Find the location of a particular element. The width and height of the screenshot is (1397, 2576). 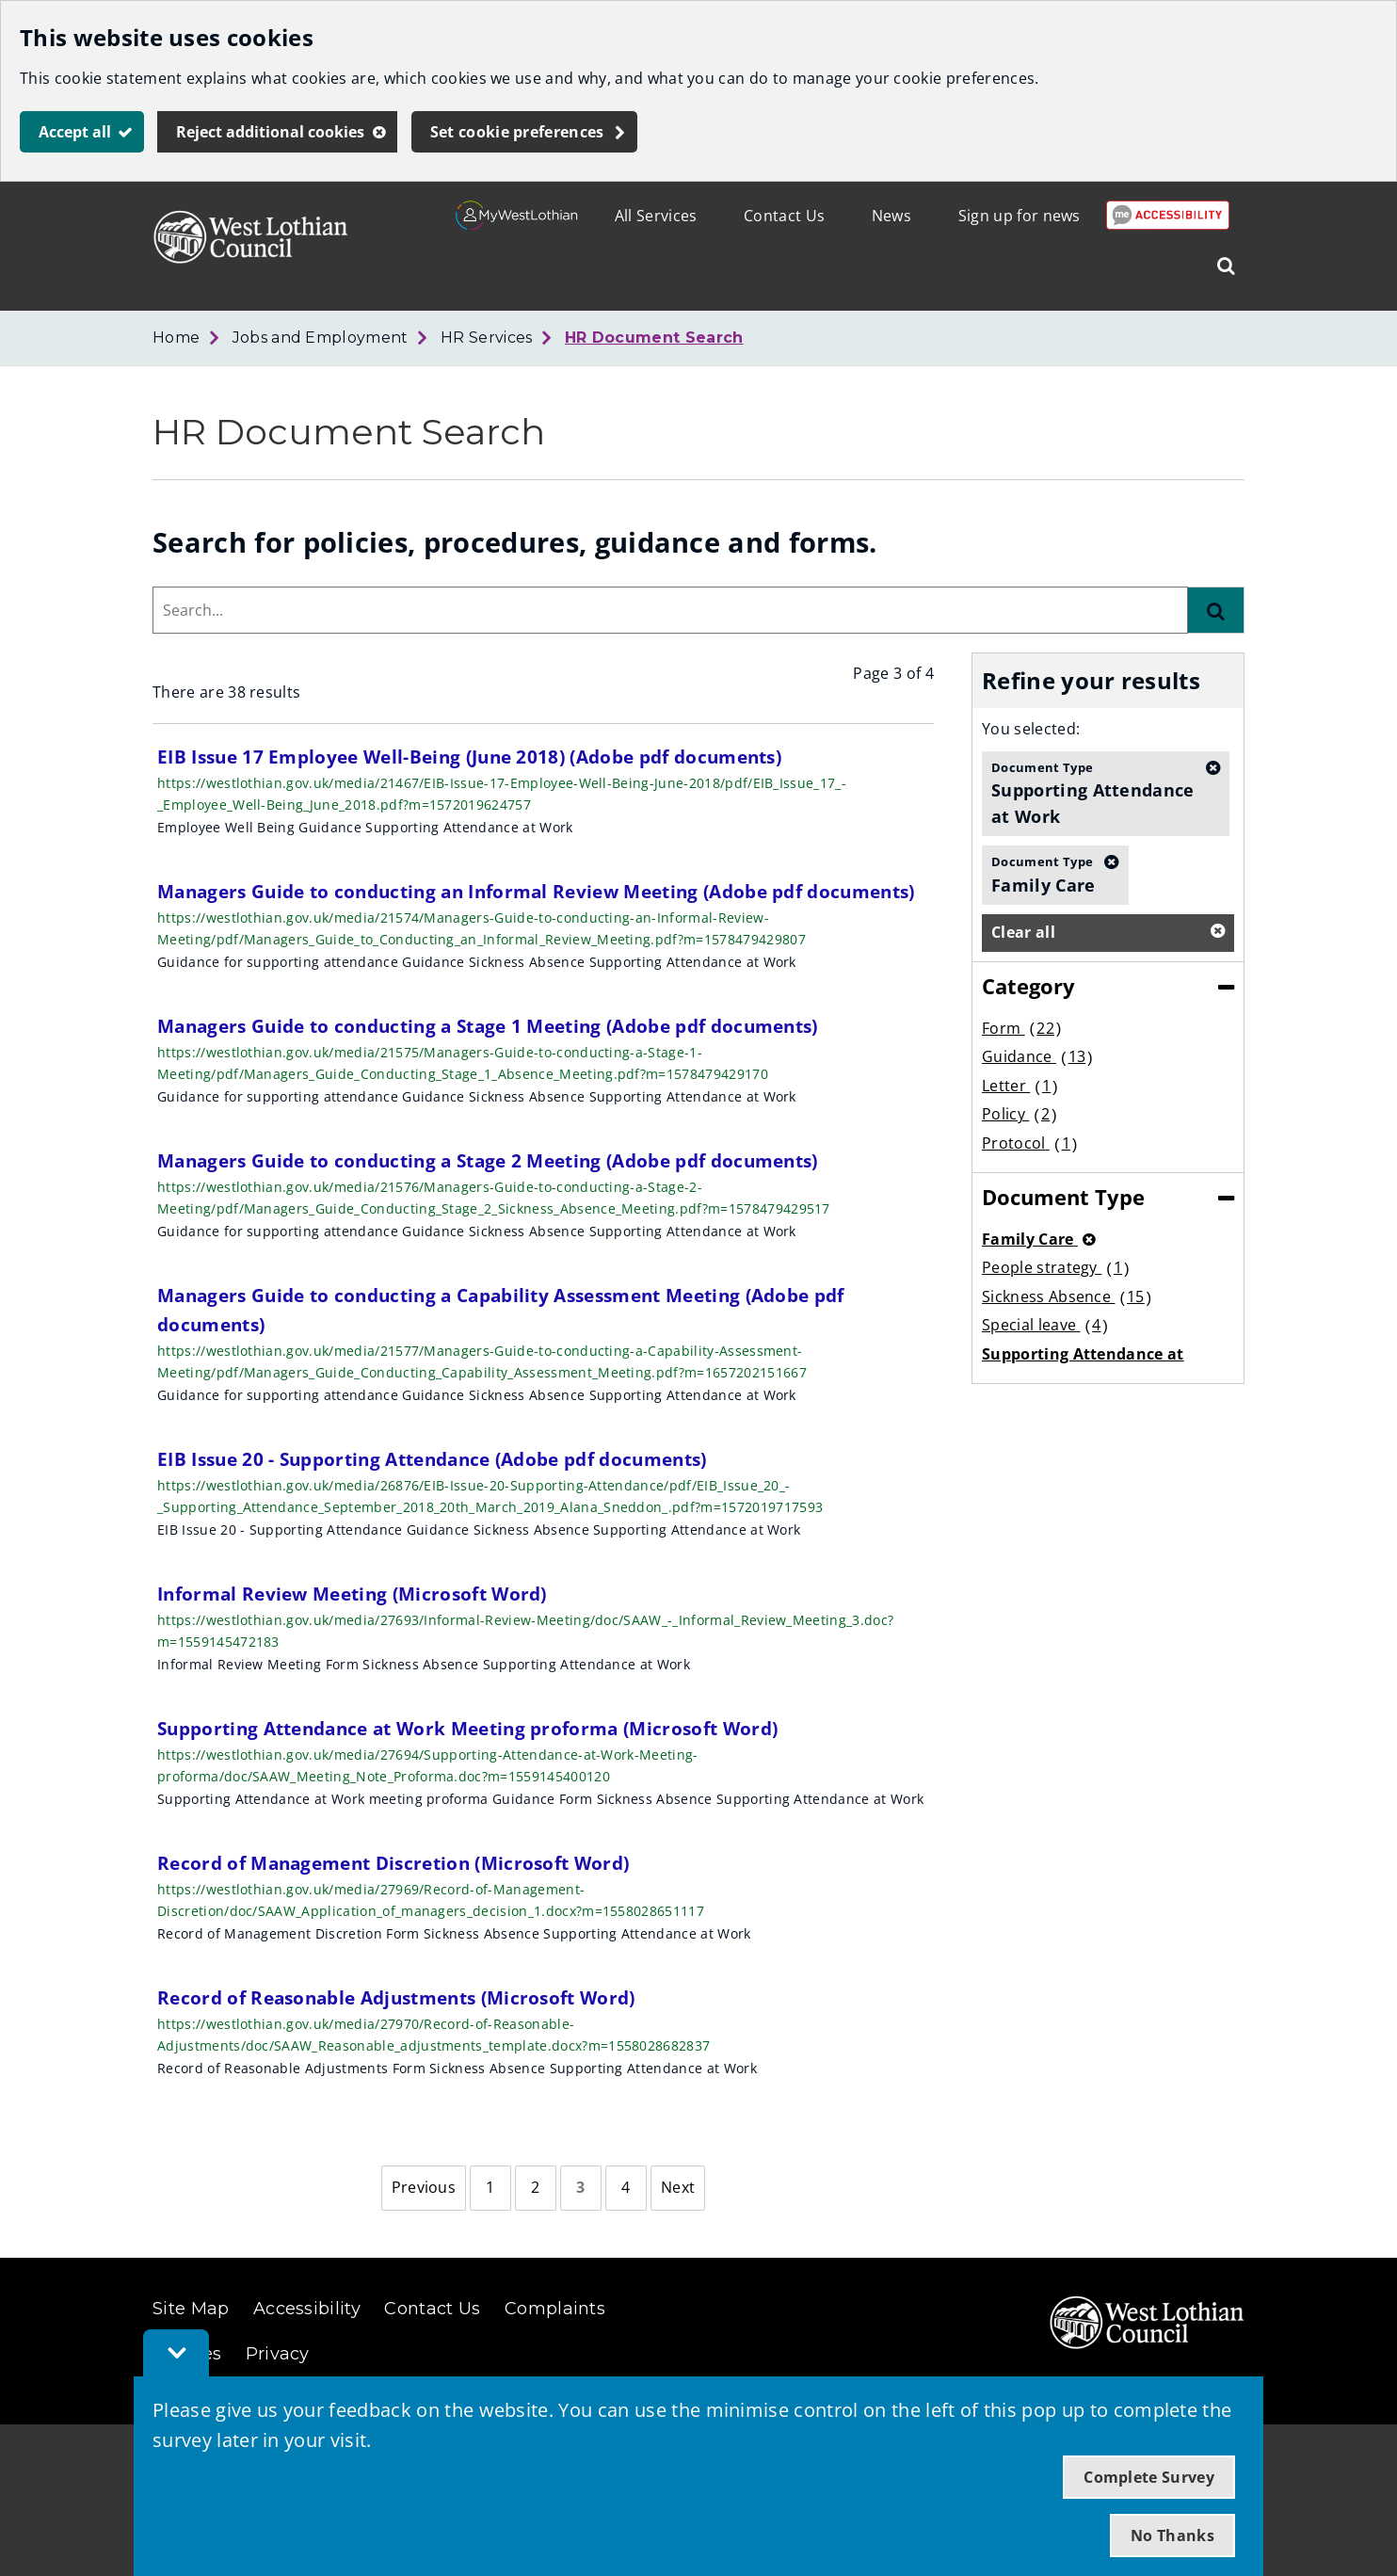

News is located at coordinates (891, 215).